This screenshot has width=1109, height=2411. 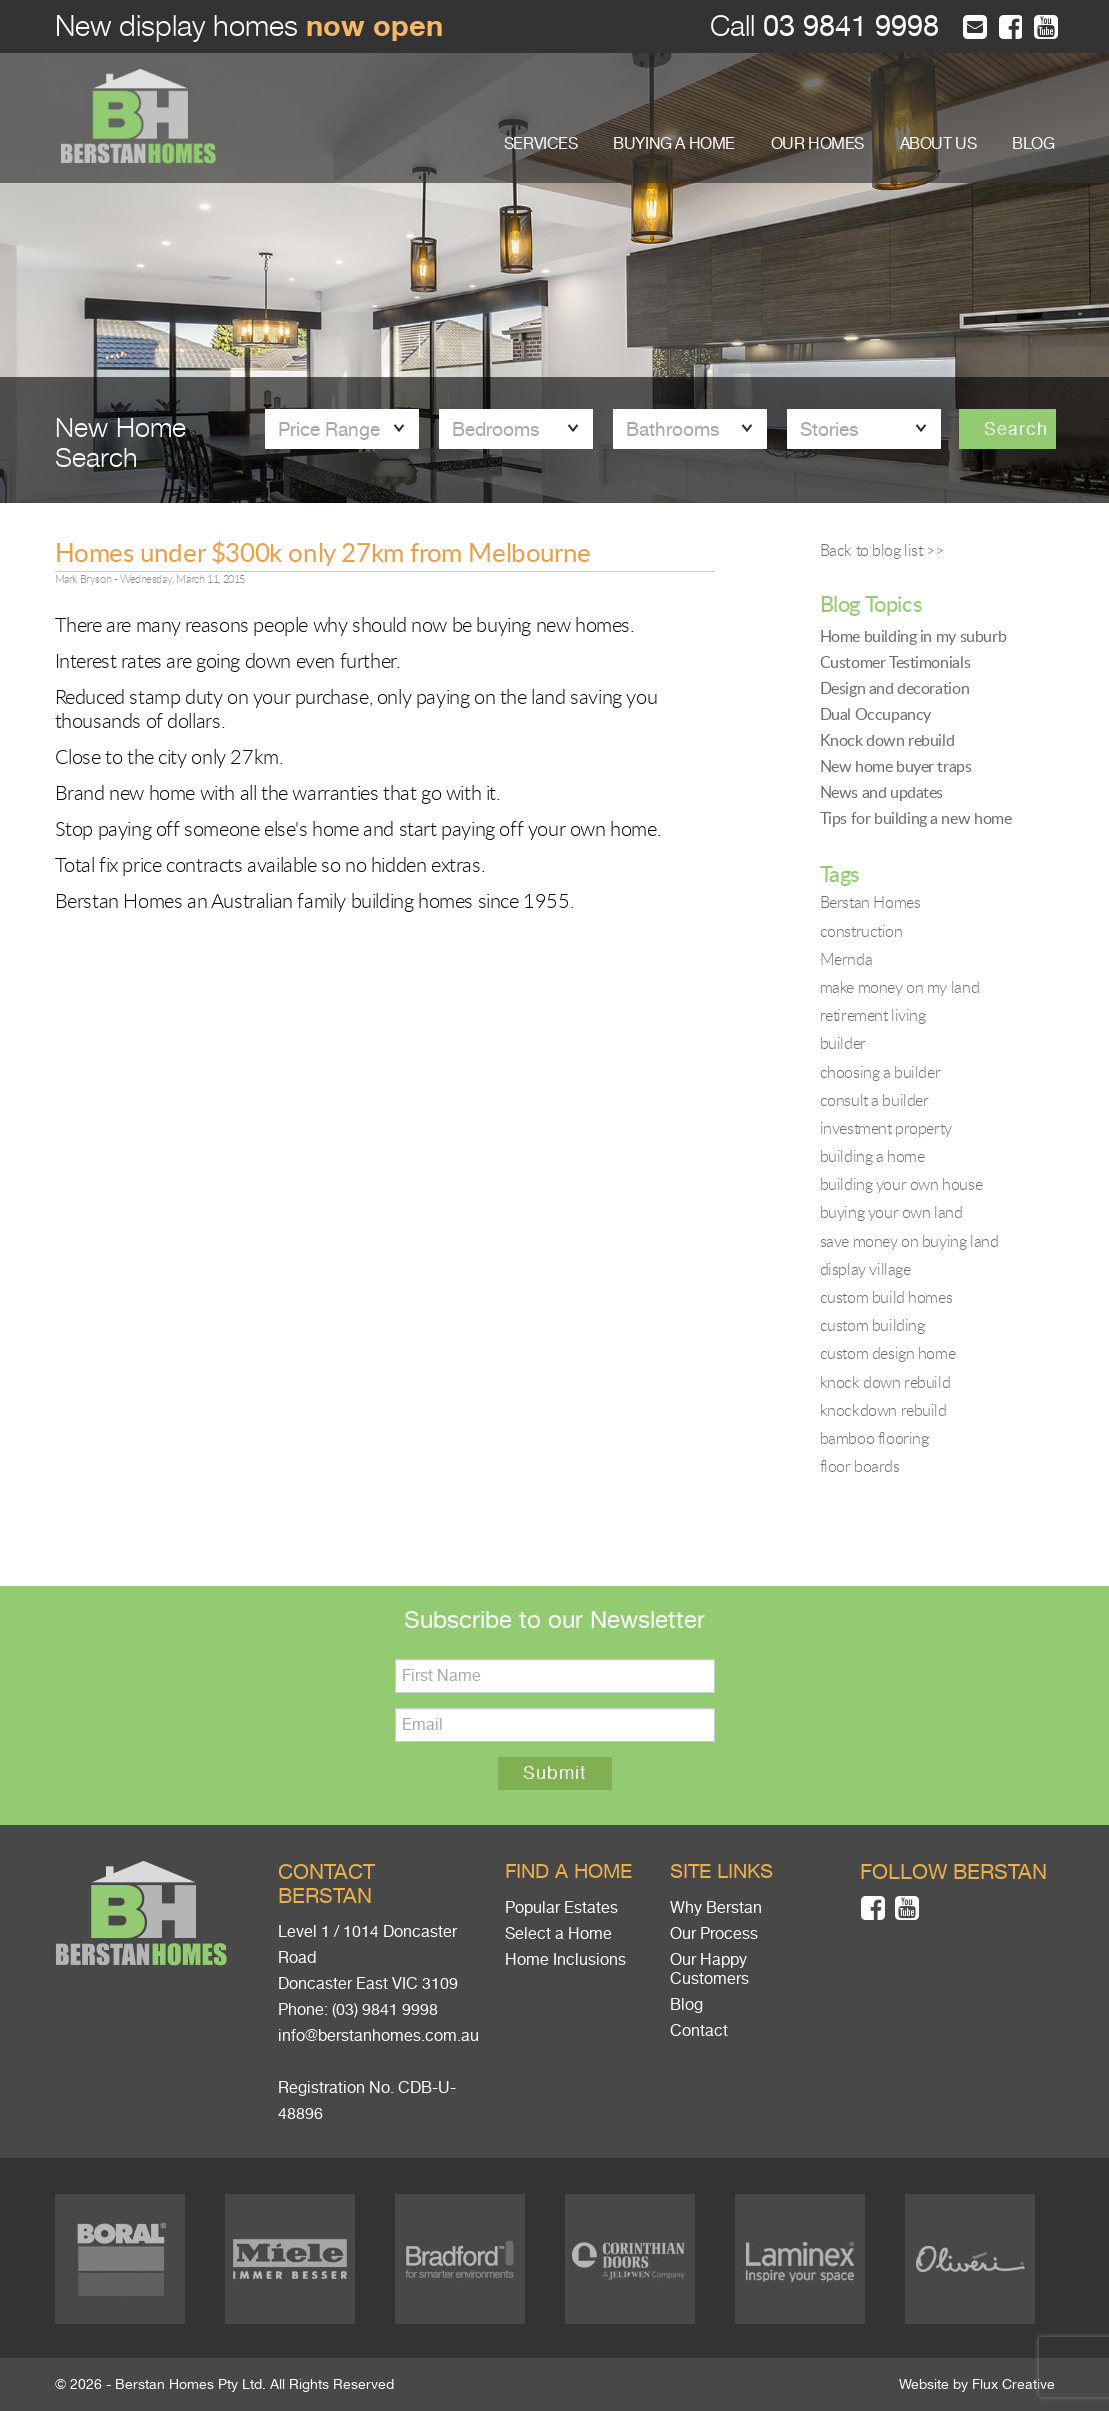 I want to click on Our Process, so click(x=714, y=1934).